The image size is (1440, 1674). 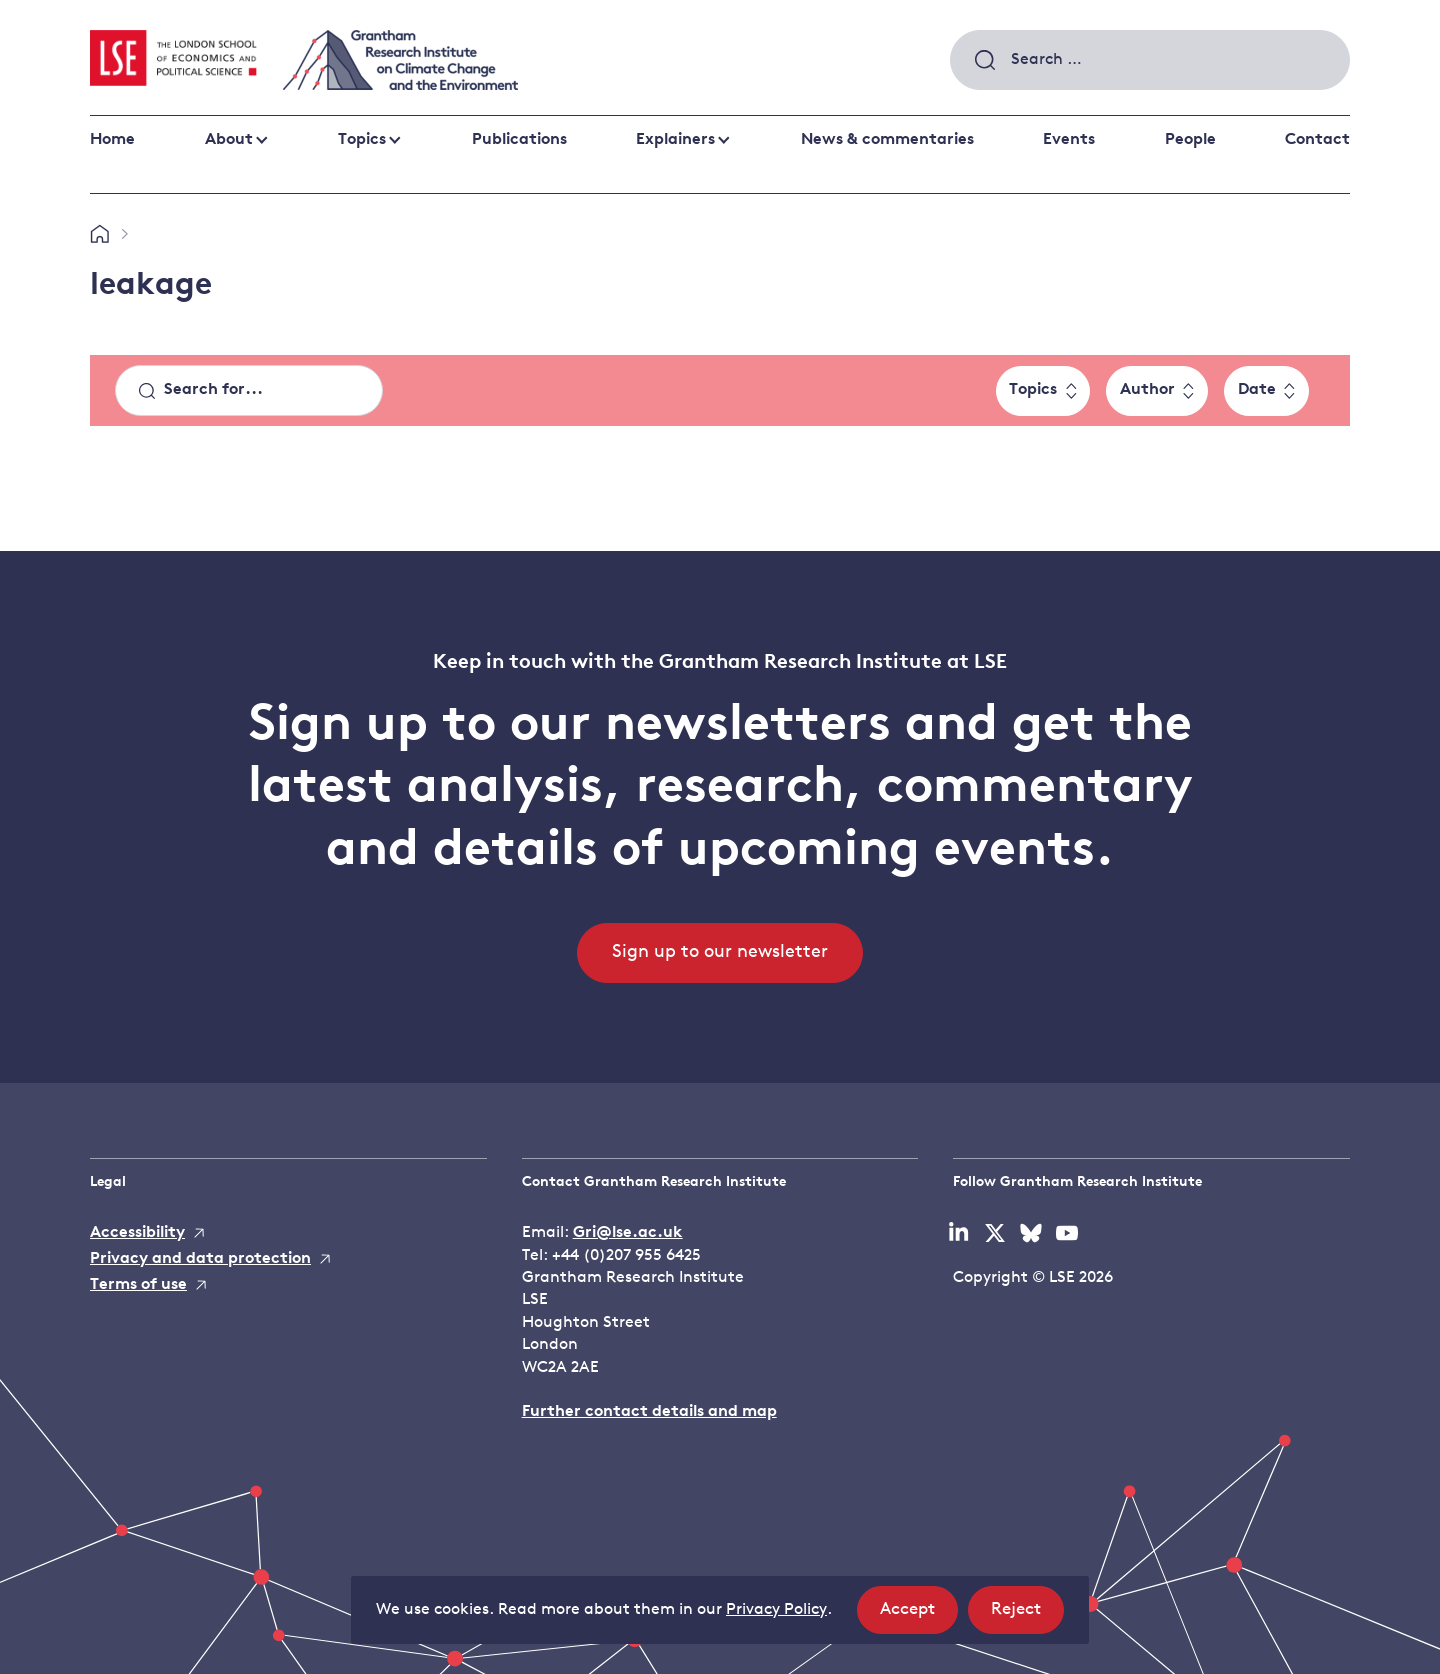 I want to click on About, so click(x=229, y=140).